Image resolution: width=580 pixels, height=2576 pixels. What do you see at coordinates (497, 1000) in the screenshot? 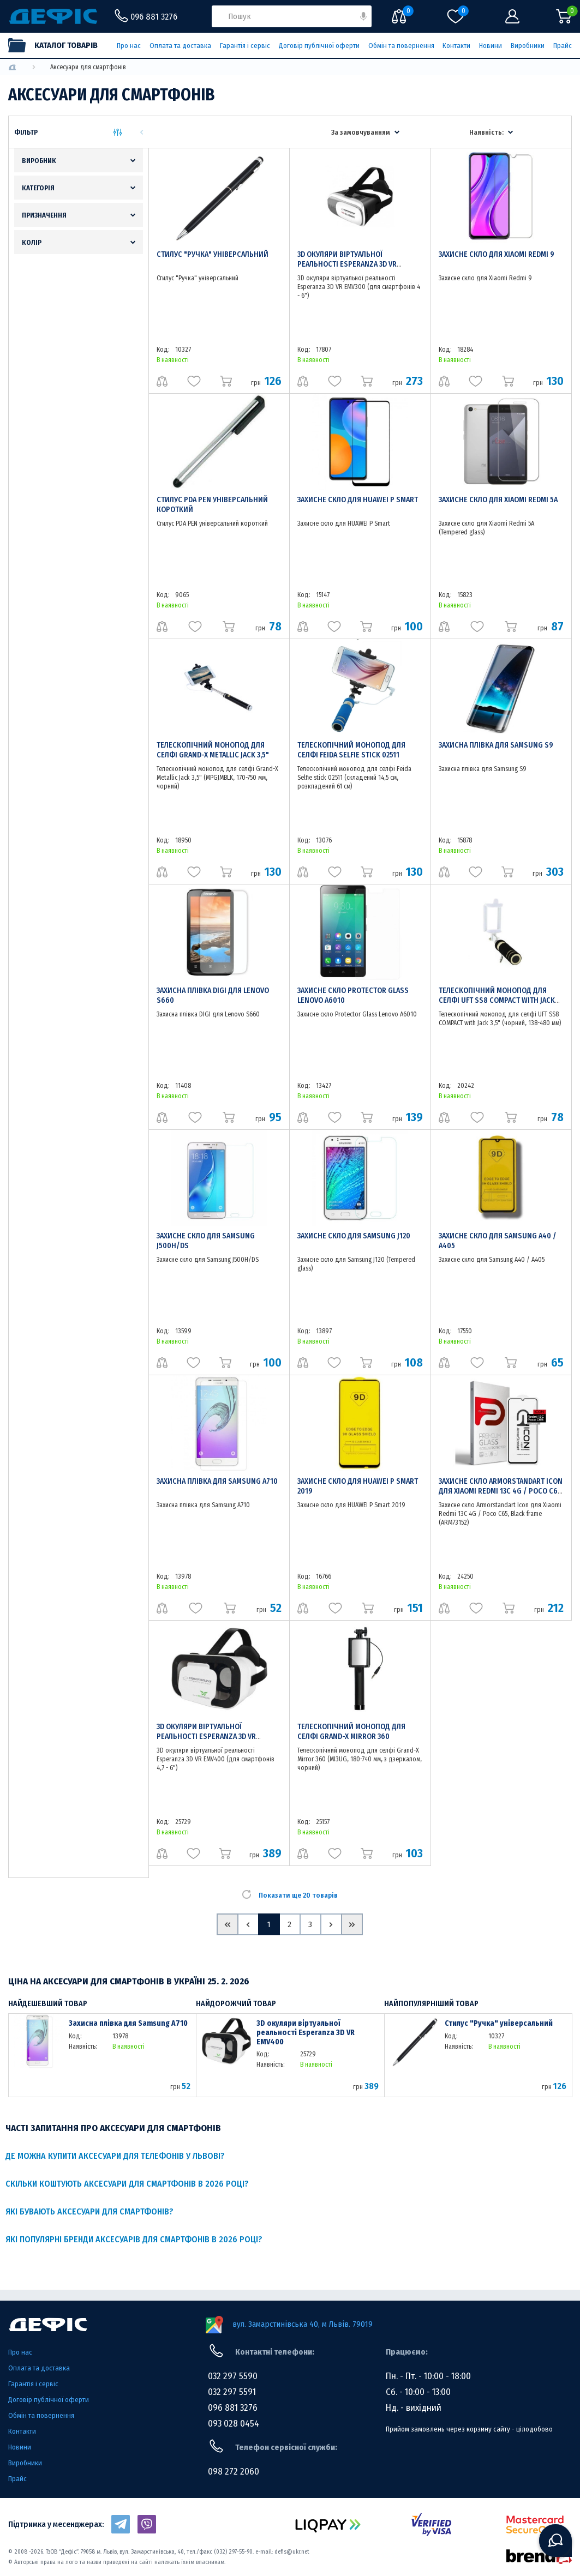
I see `Телескопічний монопод для селфі UFT SS8 COMPACT with Jack 3,5"` at bounding box center [497, 1000].